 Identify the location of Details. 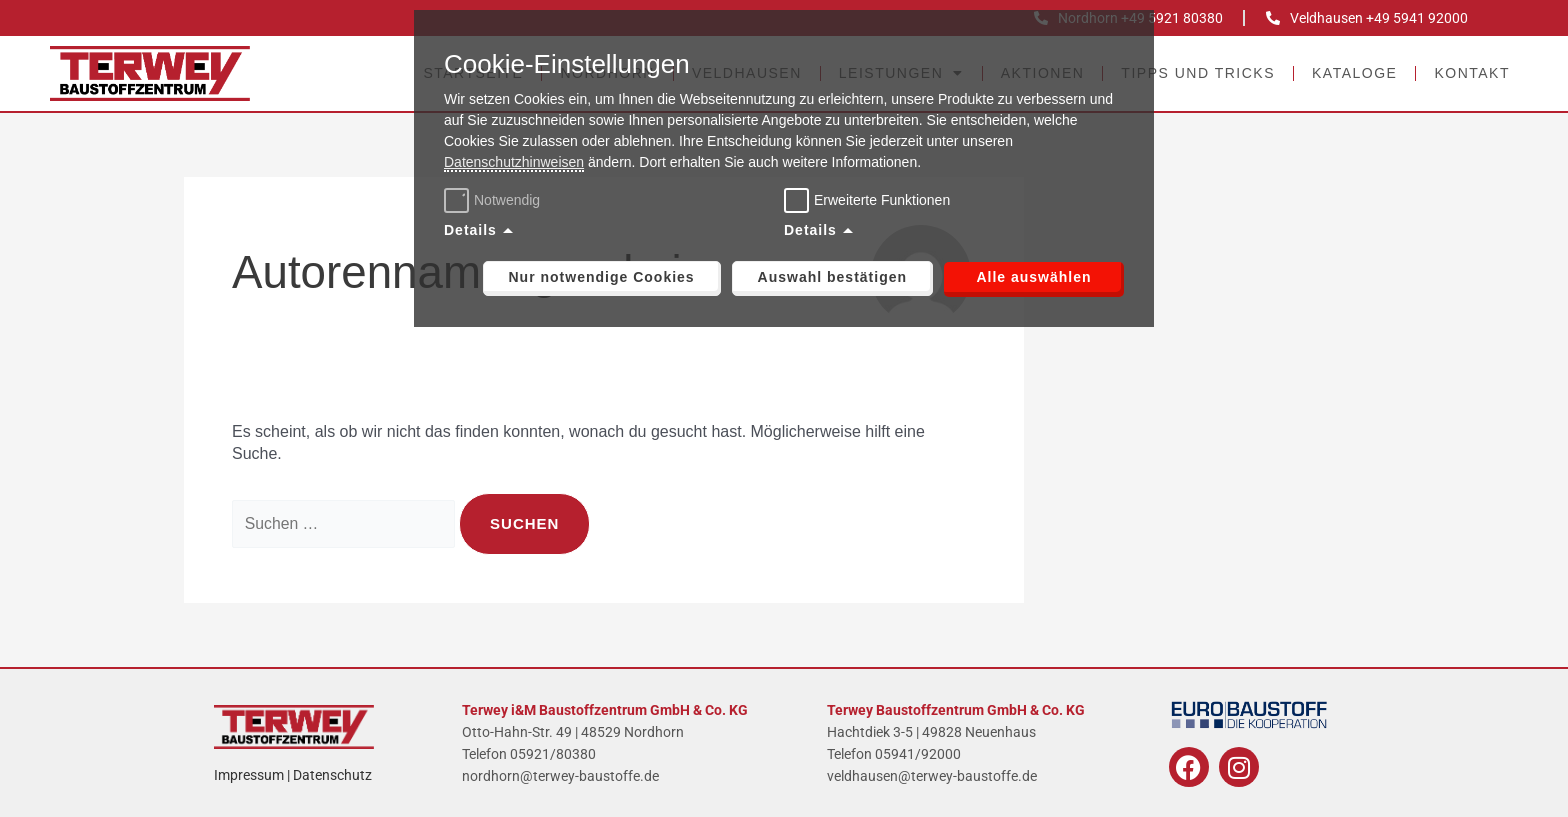
(470, 230).